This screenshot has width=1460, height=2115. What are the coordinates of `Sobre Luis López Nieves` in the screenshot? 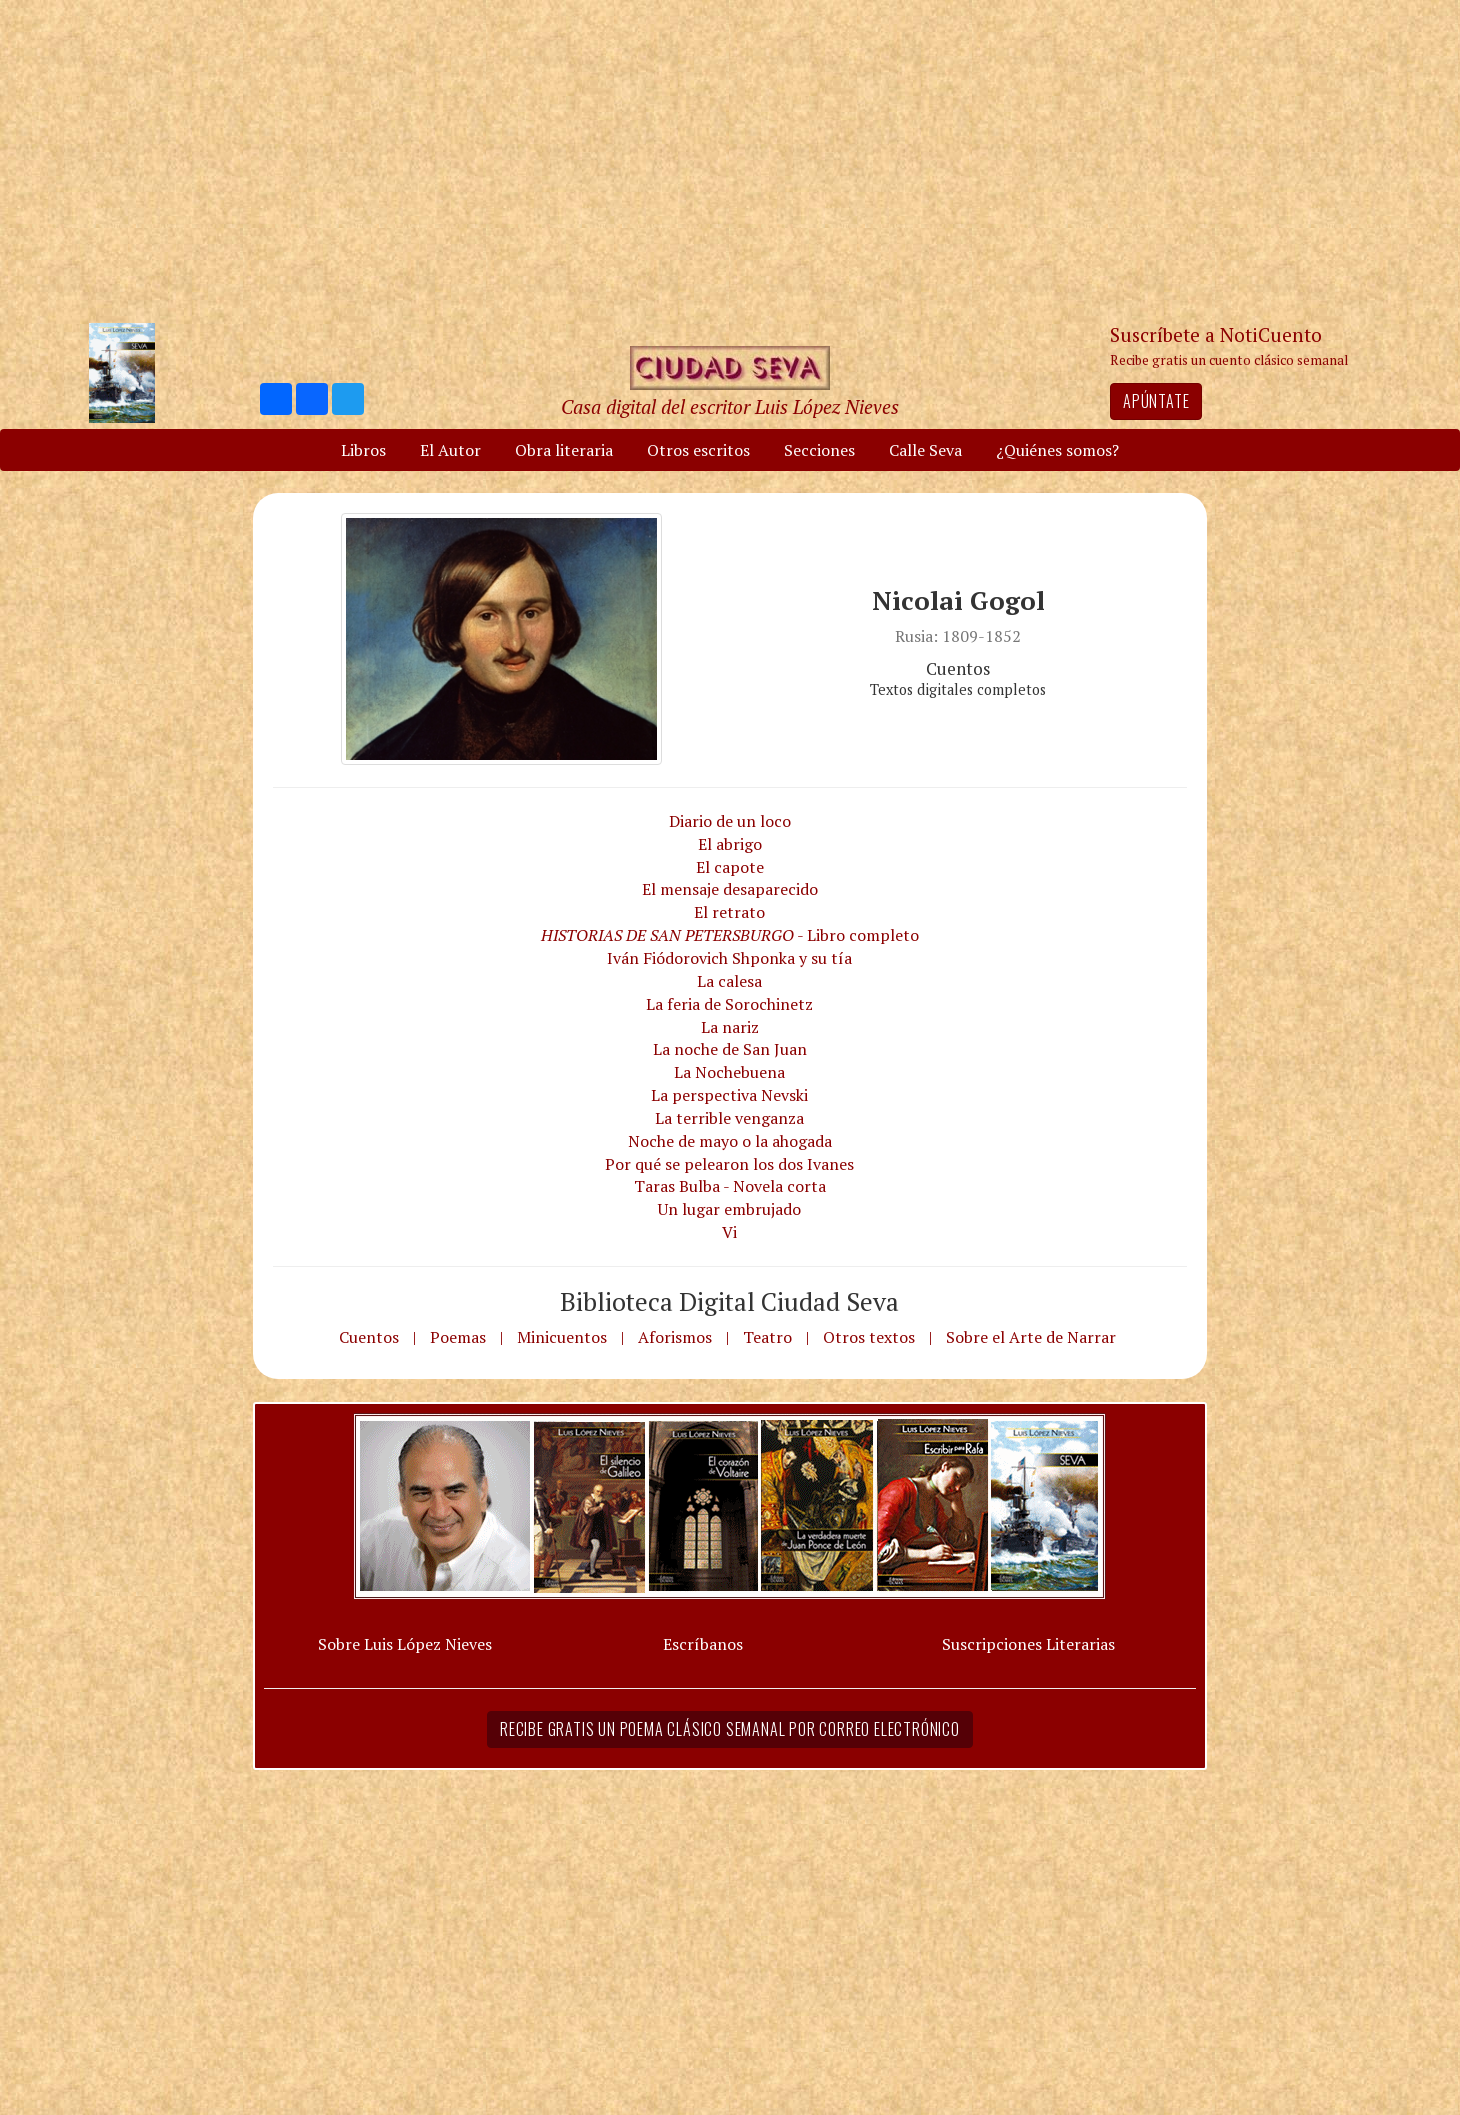 It's located at (405, 1644).